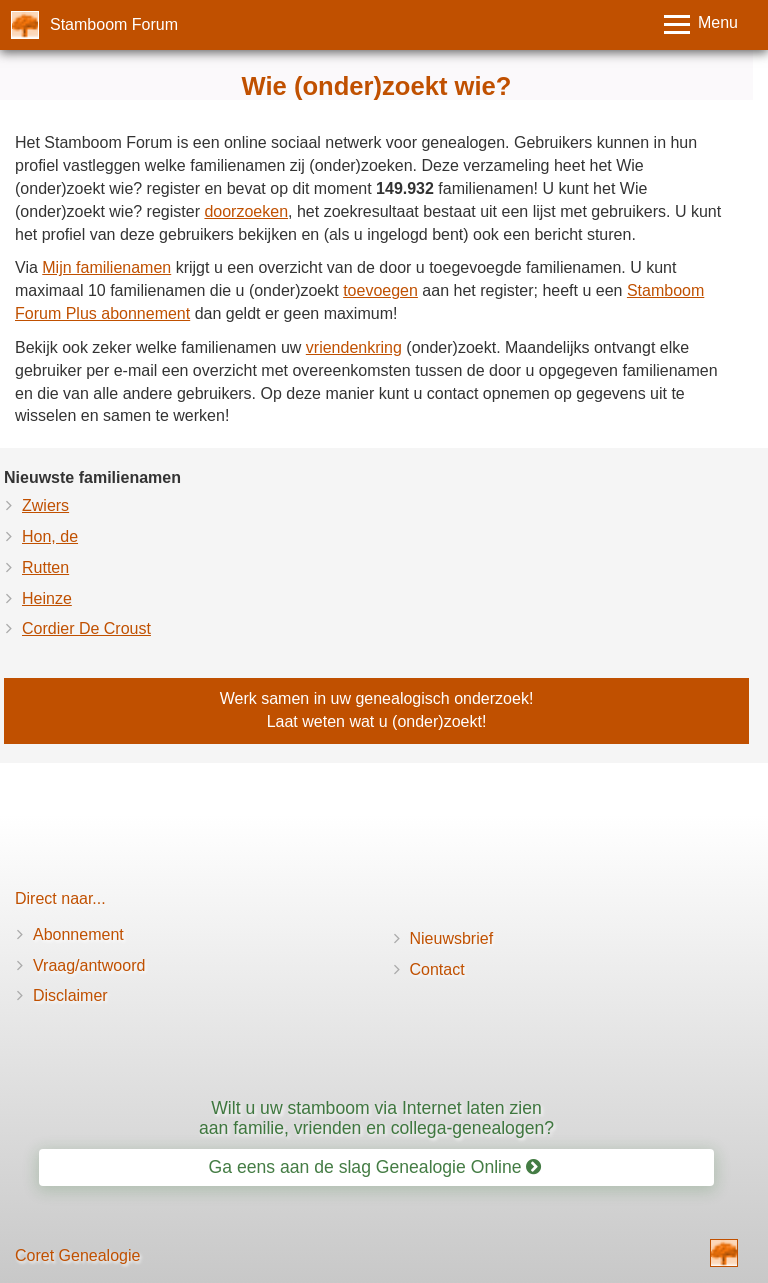 The image size is (768, 1283). I want to click on Disclaimer, so click(70, 995).